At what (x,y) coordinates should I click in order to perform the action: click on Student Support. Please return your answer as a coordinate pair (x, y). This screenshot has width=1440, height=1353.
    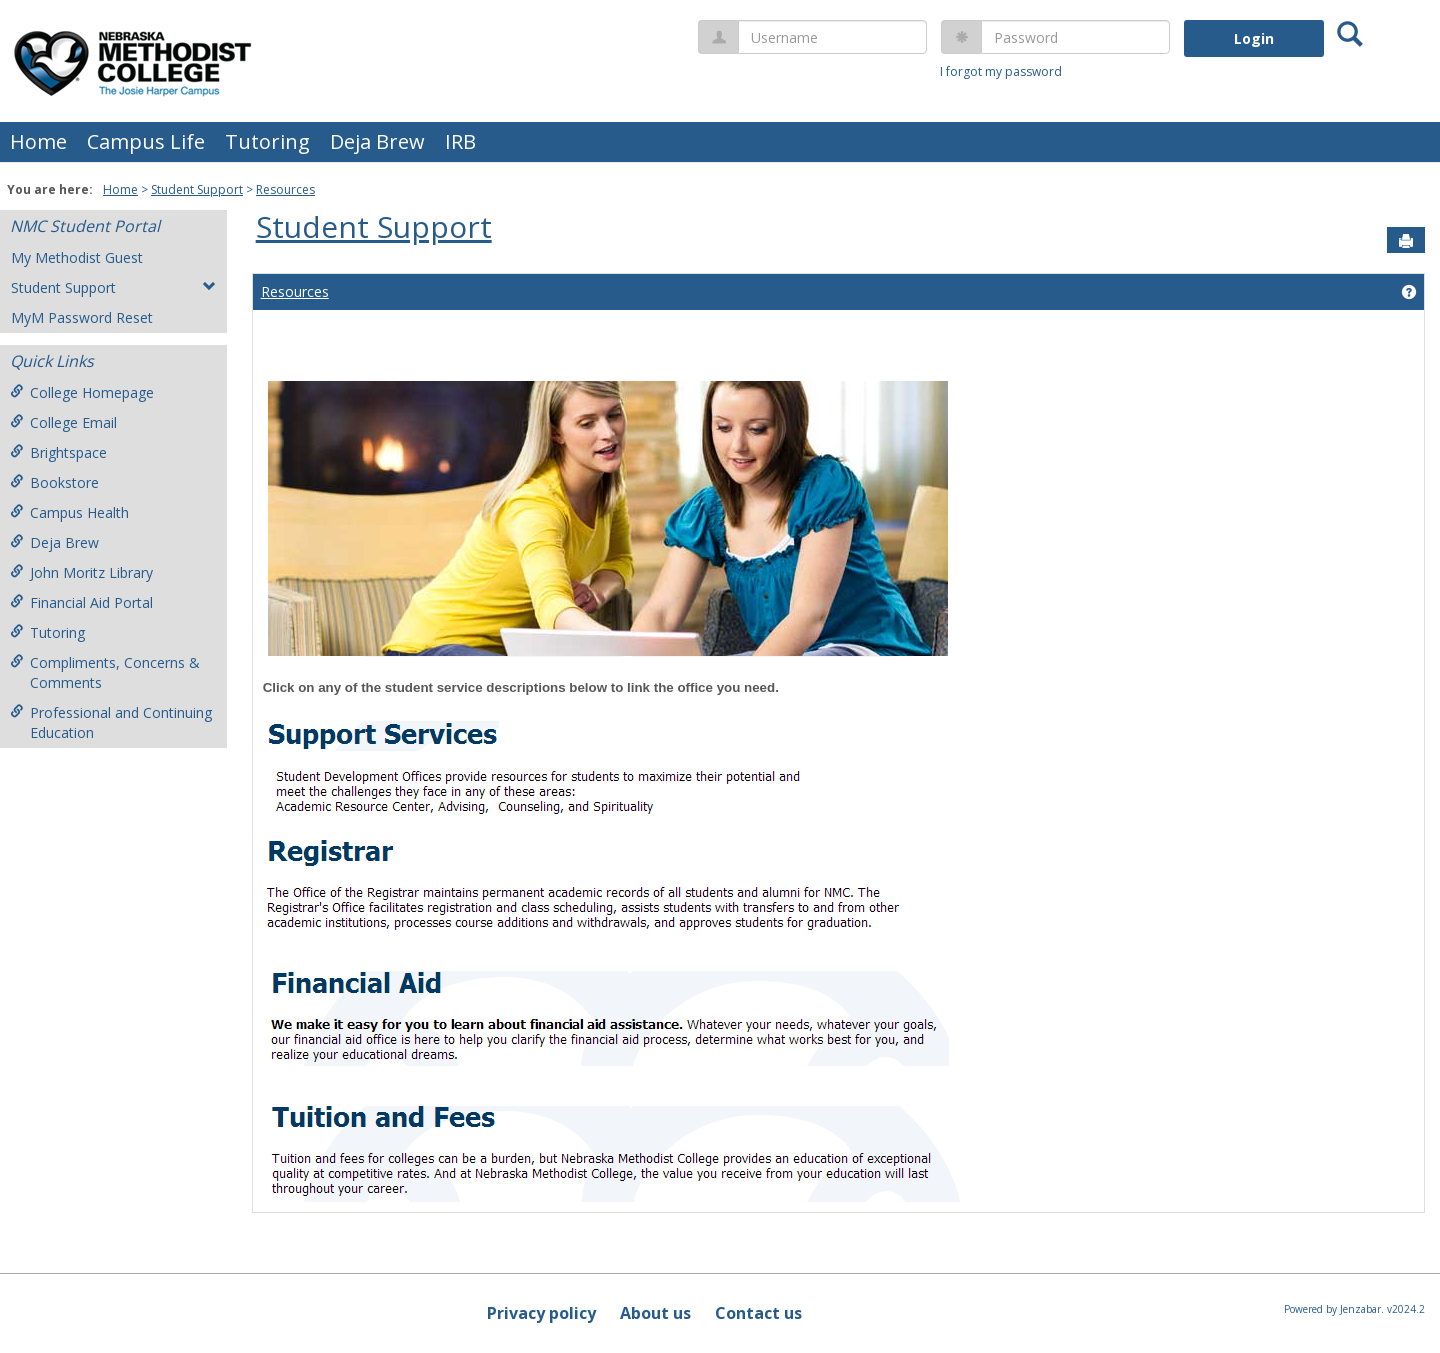
    Looking at the image, I should click on (197, 189).